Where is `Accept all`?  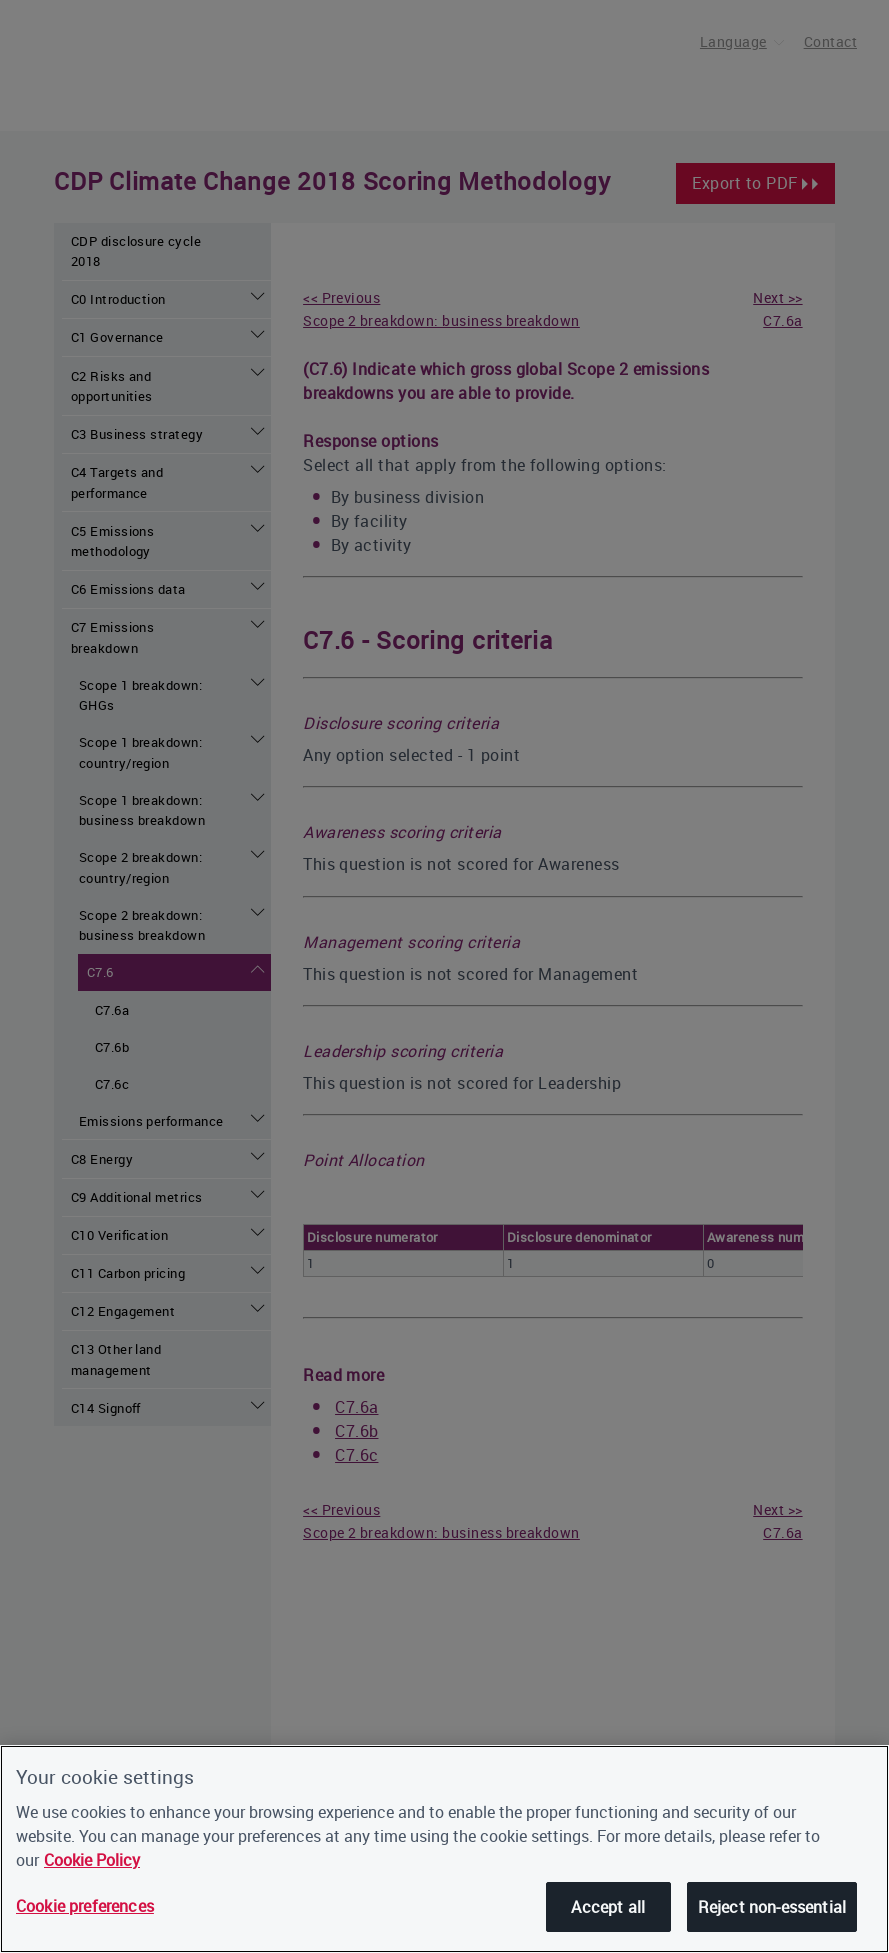 Accept all is located at coordinates (608, 1907).